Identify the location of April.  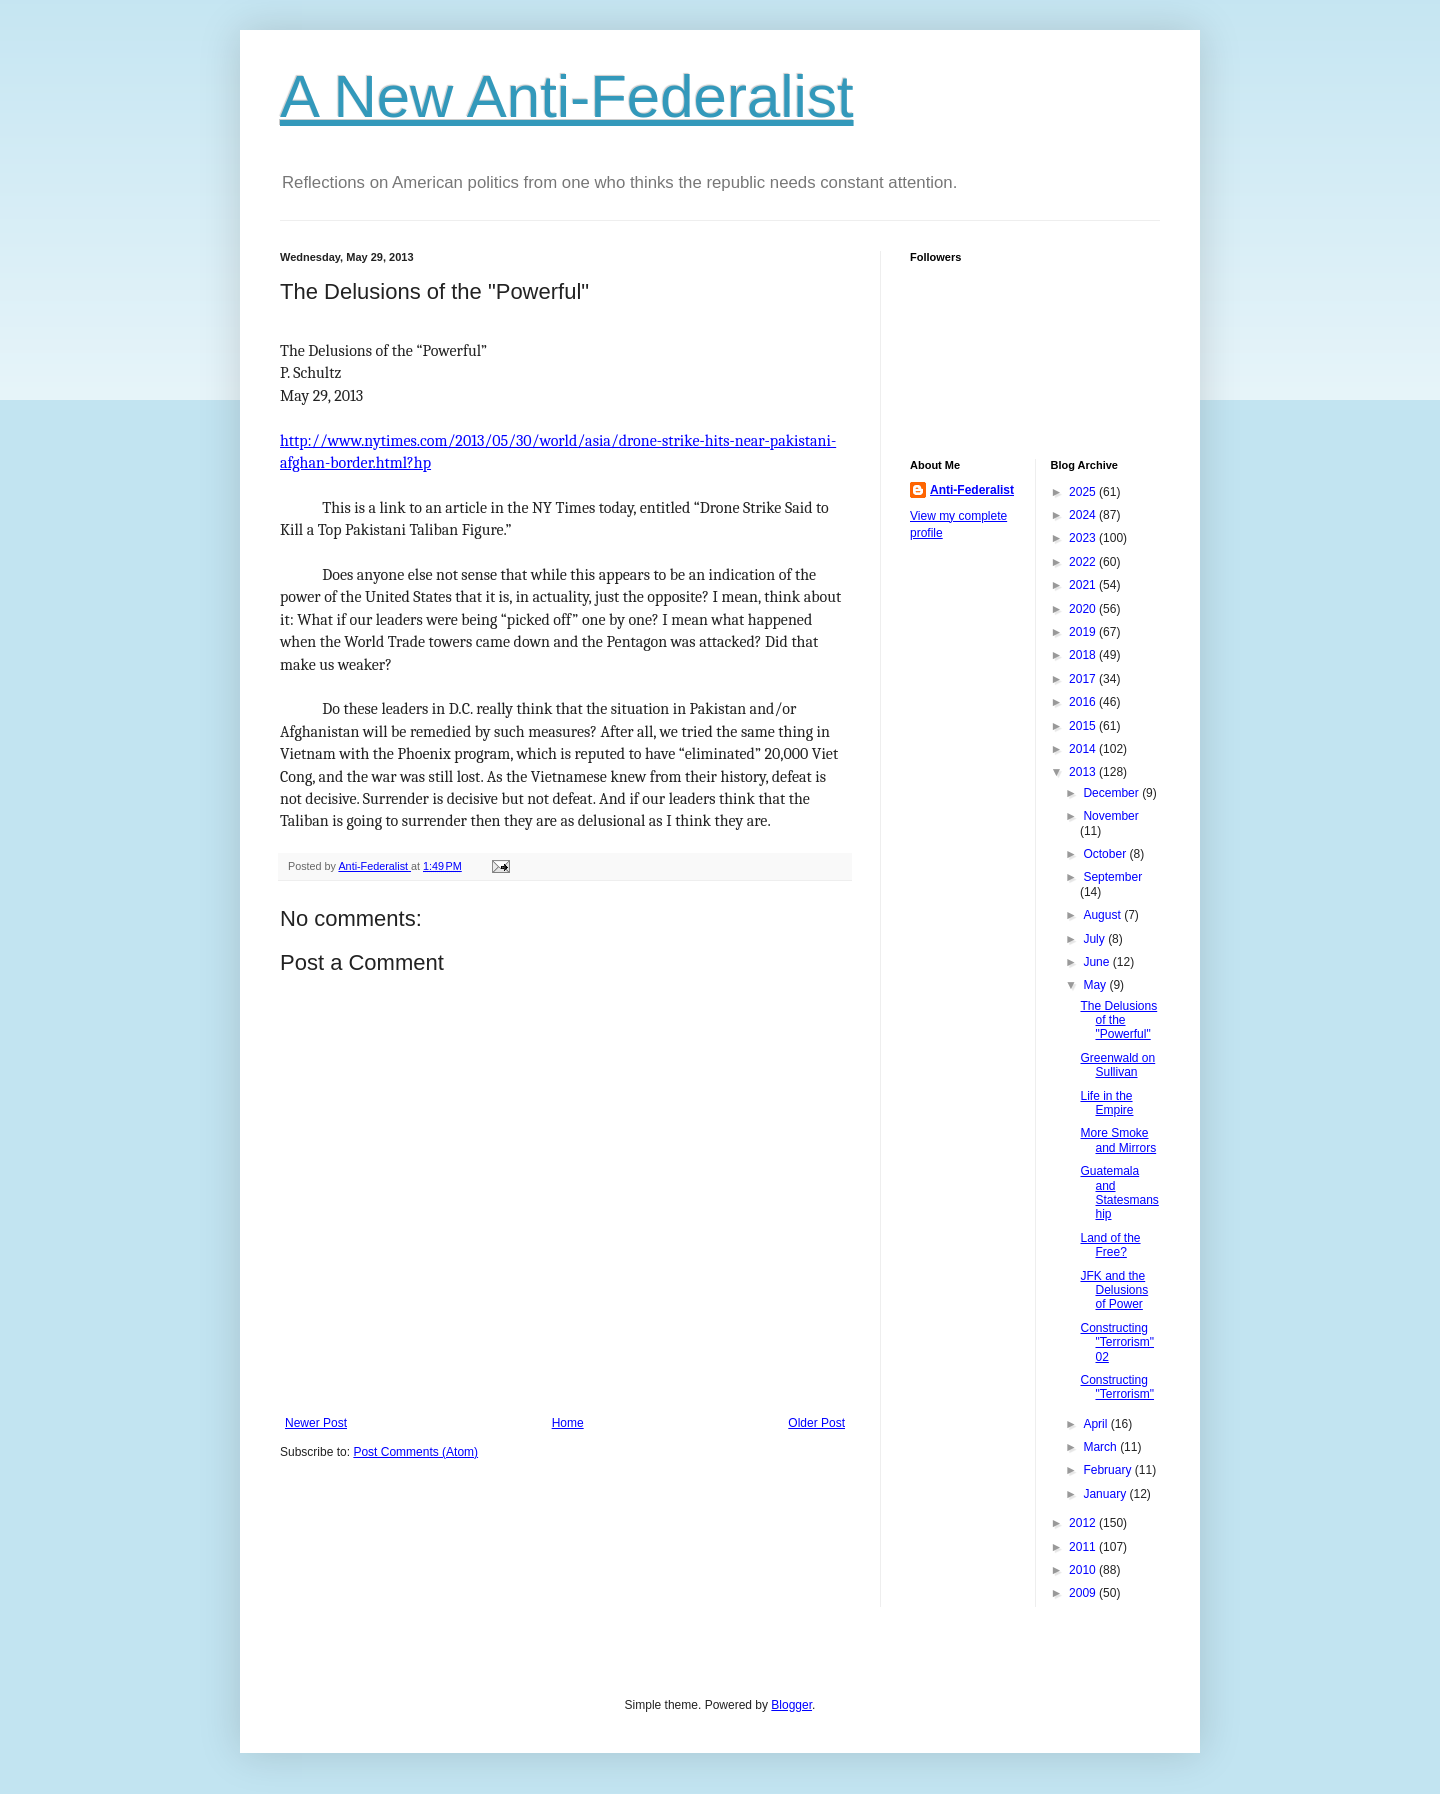
(1096, 1424).